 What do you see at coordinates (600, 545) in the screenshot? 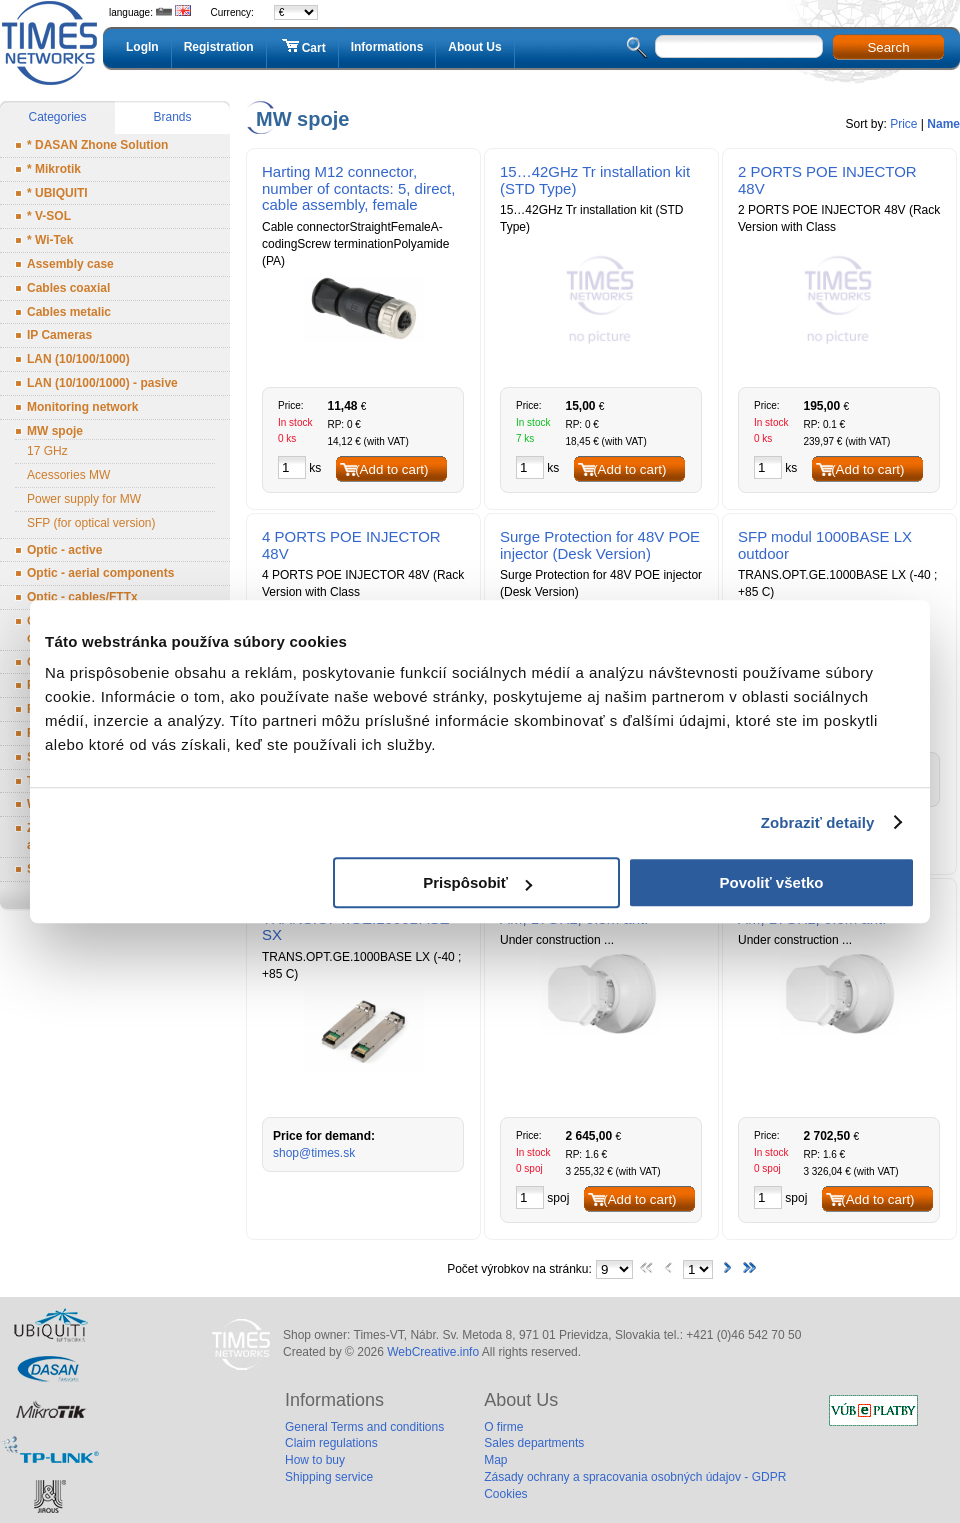
I see `Surge Protection for 48V POE injector (Desk Version)` at bounding box center [600, 545].